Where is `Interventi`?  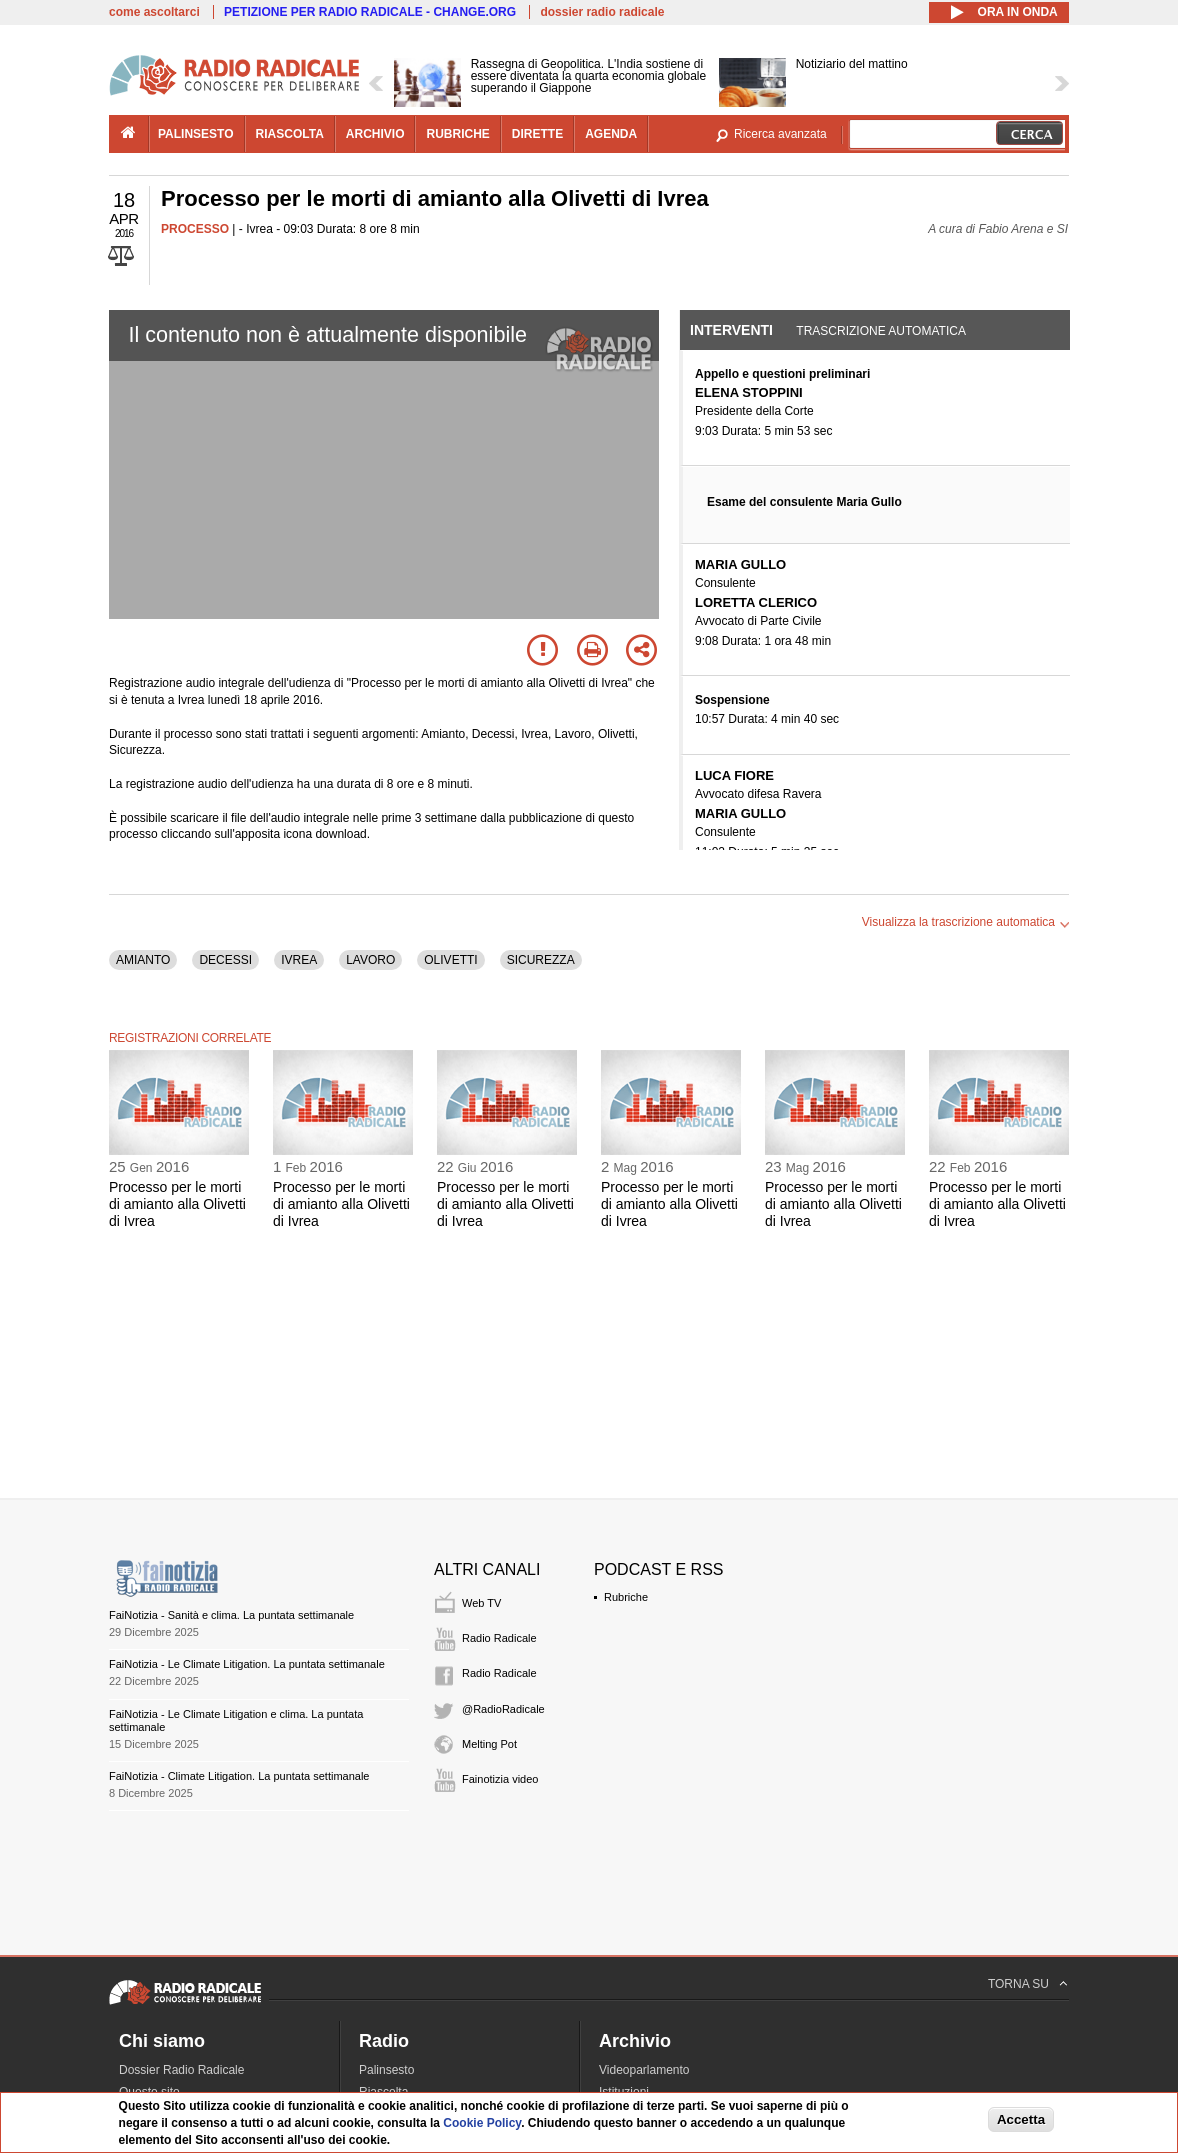 Interventi is located at coordinates (731, 330).